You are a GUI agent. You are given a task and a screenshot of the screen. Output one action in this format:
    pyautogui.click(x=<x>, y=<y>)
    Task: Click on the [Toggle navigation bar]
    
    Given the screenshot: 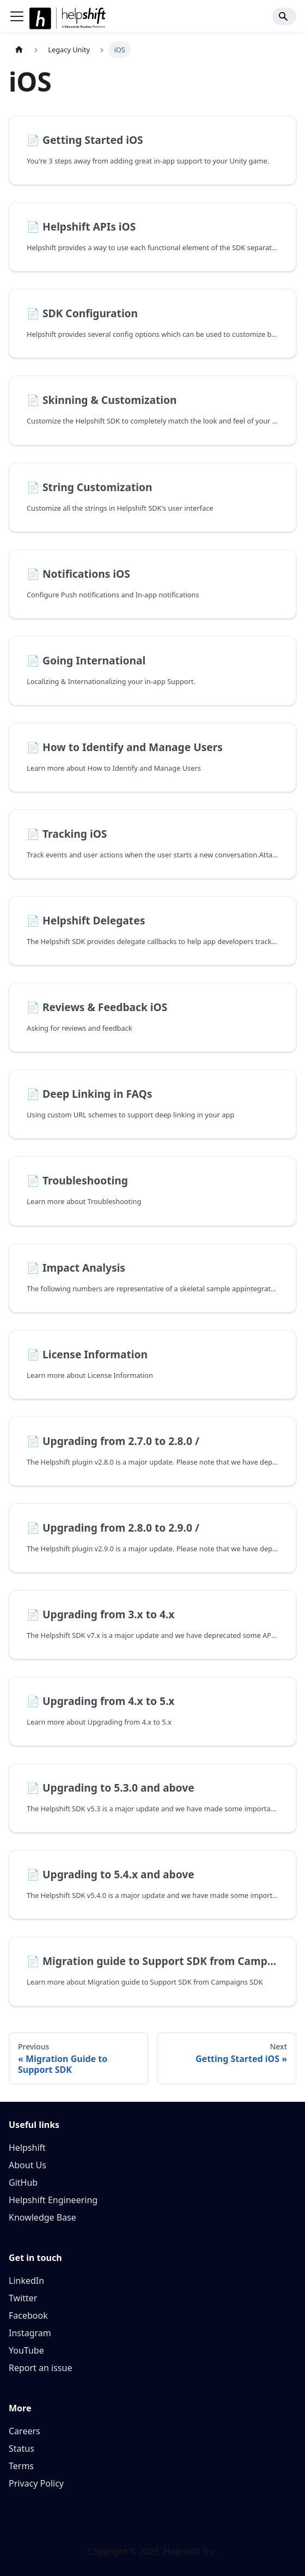 What is the action you would take?
    pyautogui.click(x=17, y=16)
    